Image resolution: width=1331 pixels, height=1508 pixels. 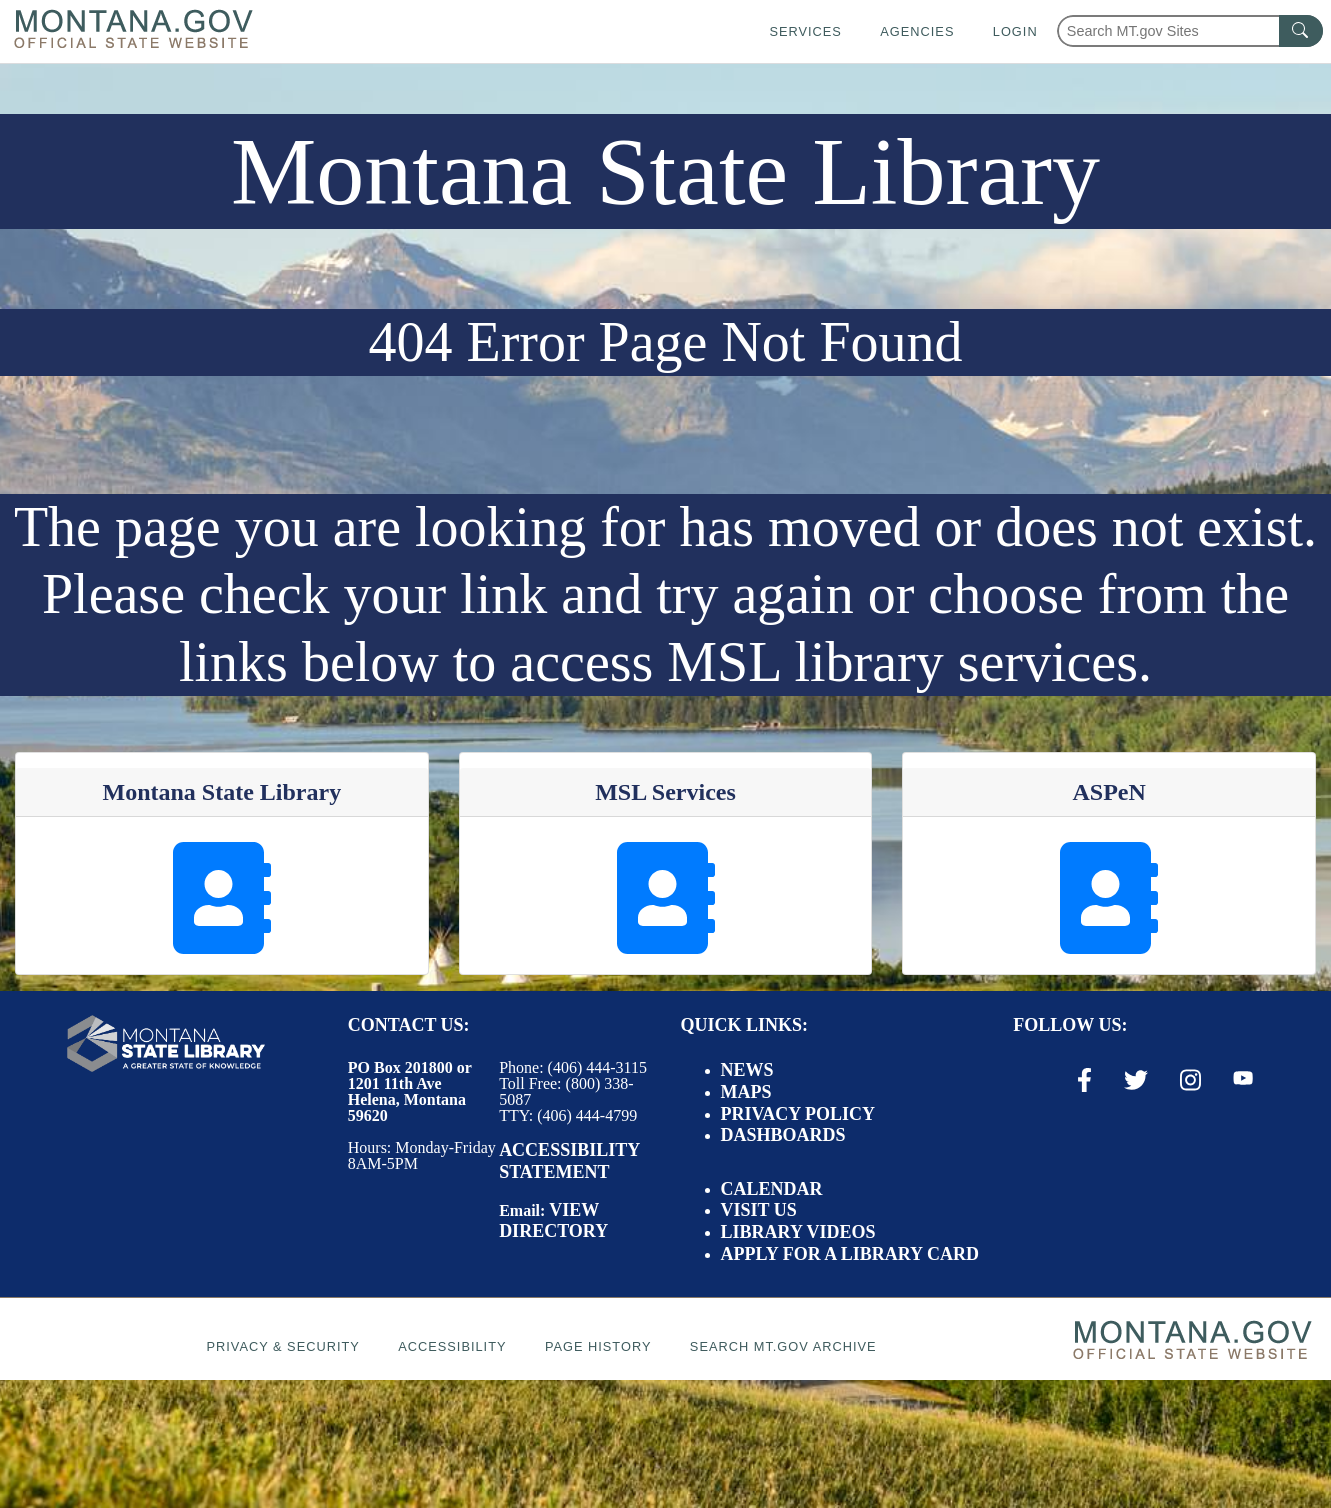 I want to click on Privacy Policy, so click(x=798, y=1114).